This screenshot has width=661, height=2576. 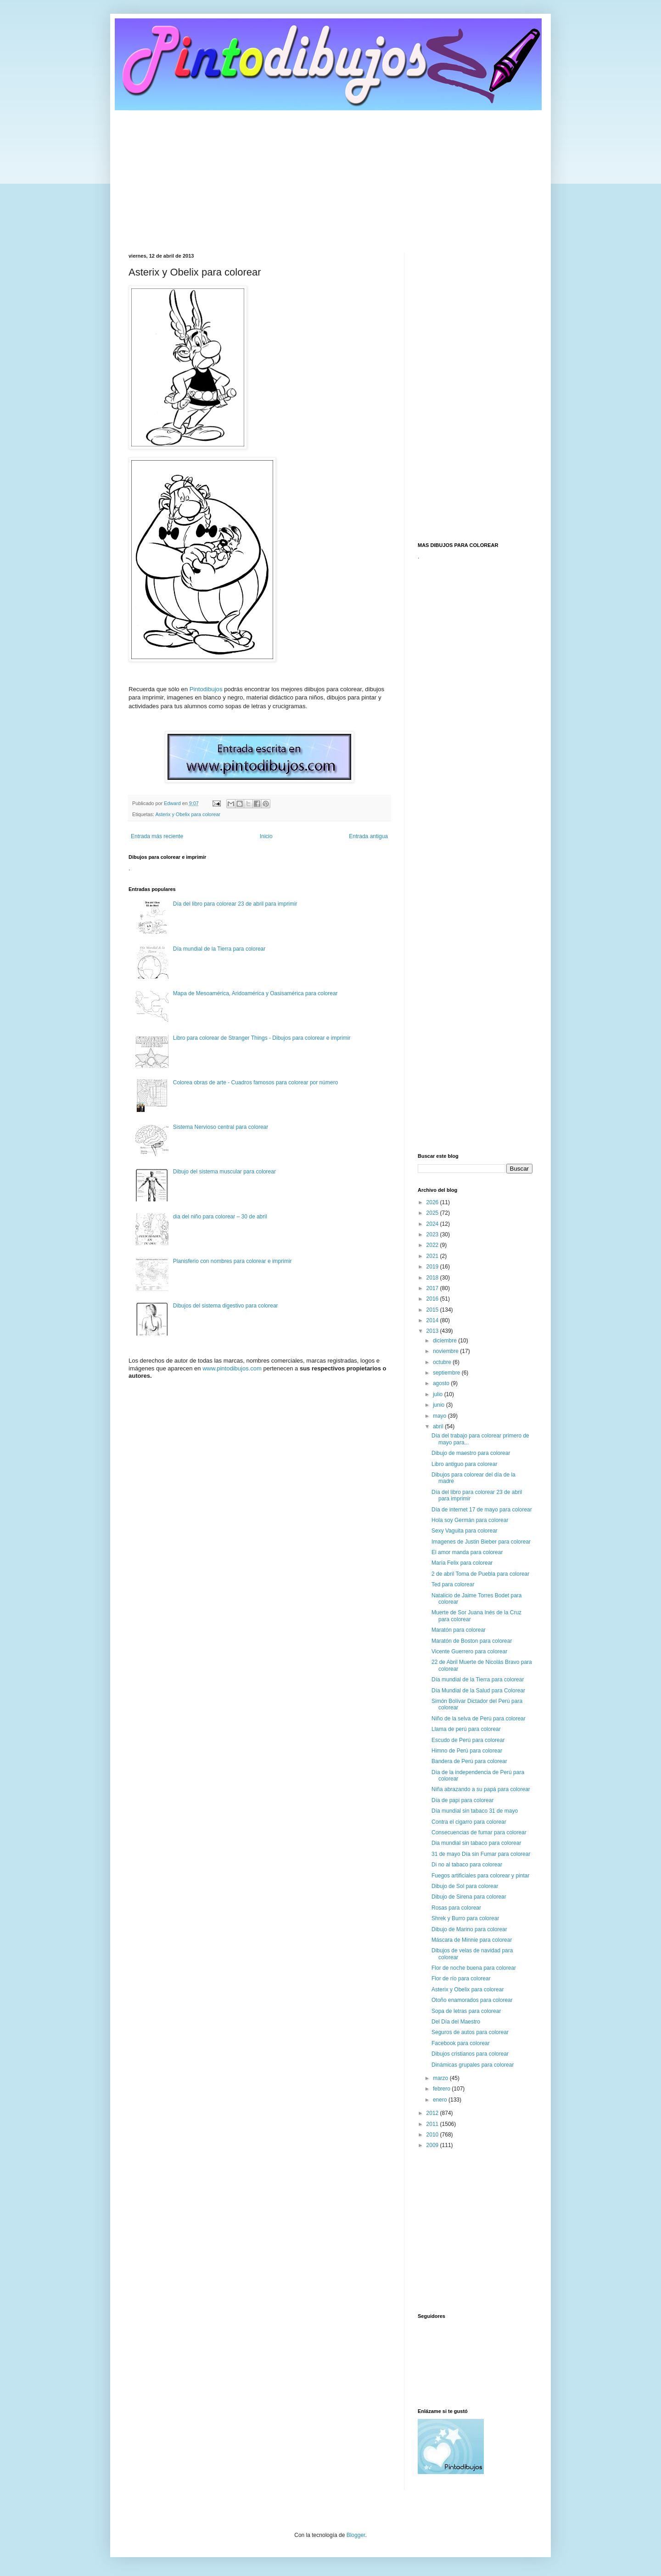 I want to click on Imagenes de Justin Bieber para colorear, so click(x=481, y=1542).